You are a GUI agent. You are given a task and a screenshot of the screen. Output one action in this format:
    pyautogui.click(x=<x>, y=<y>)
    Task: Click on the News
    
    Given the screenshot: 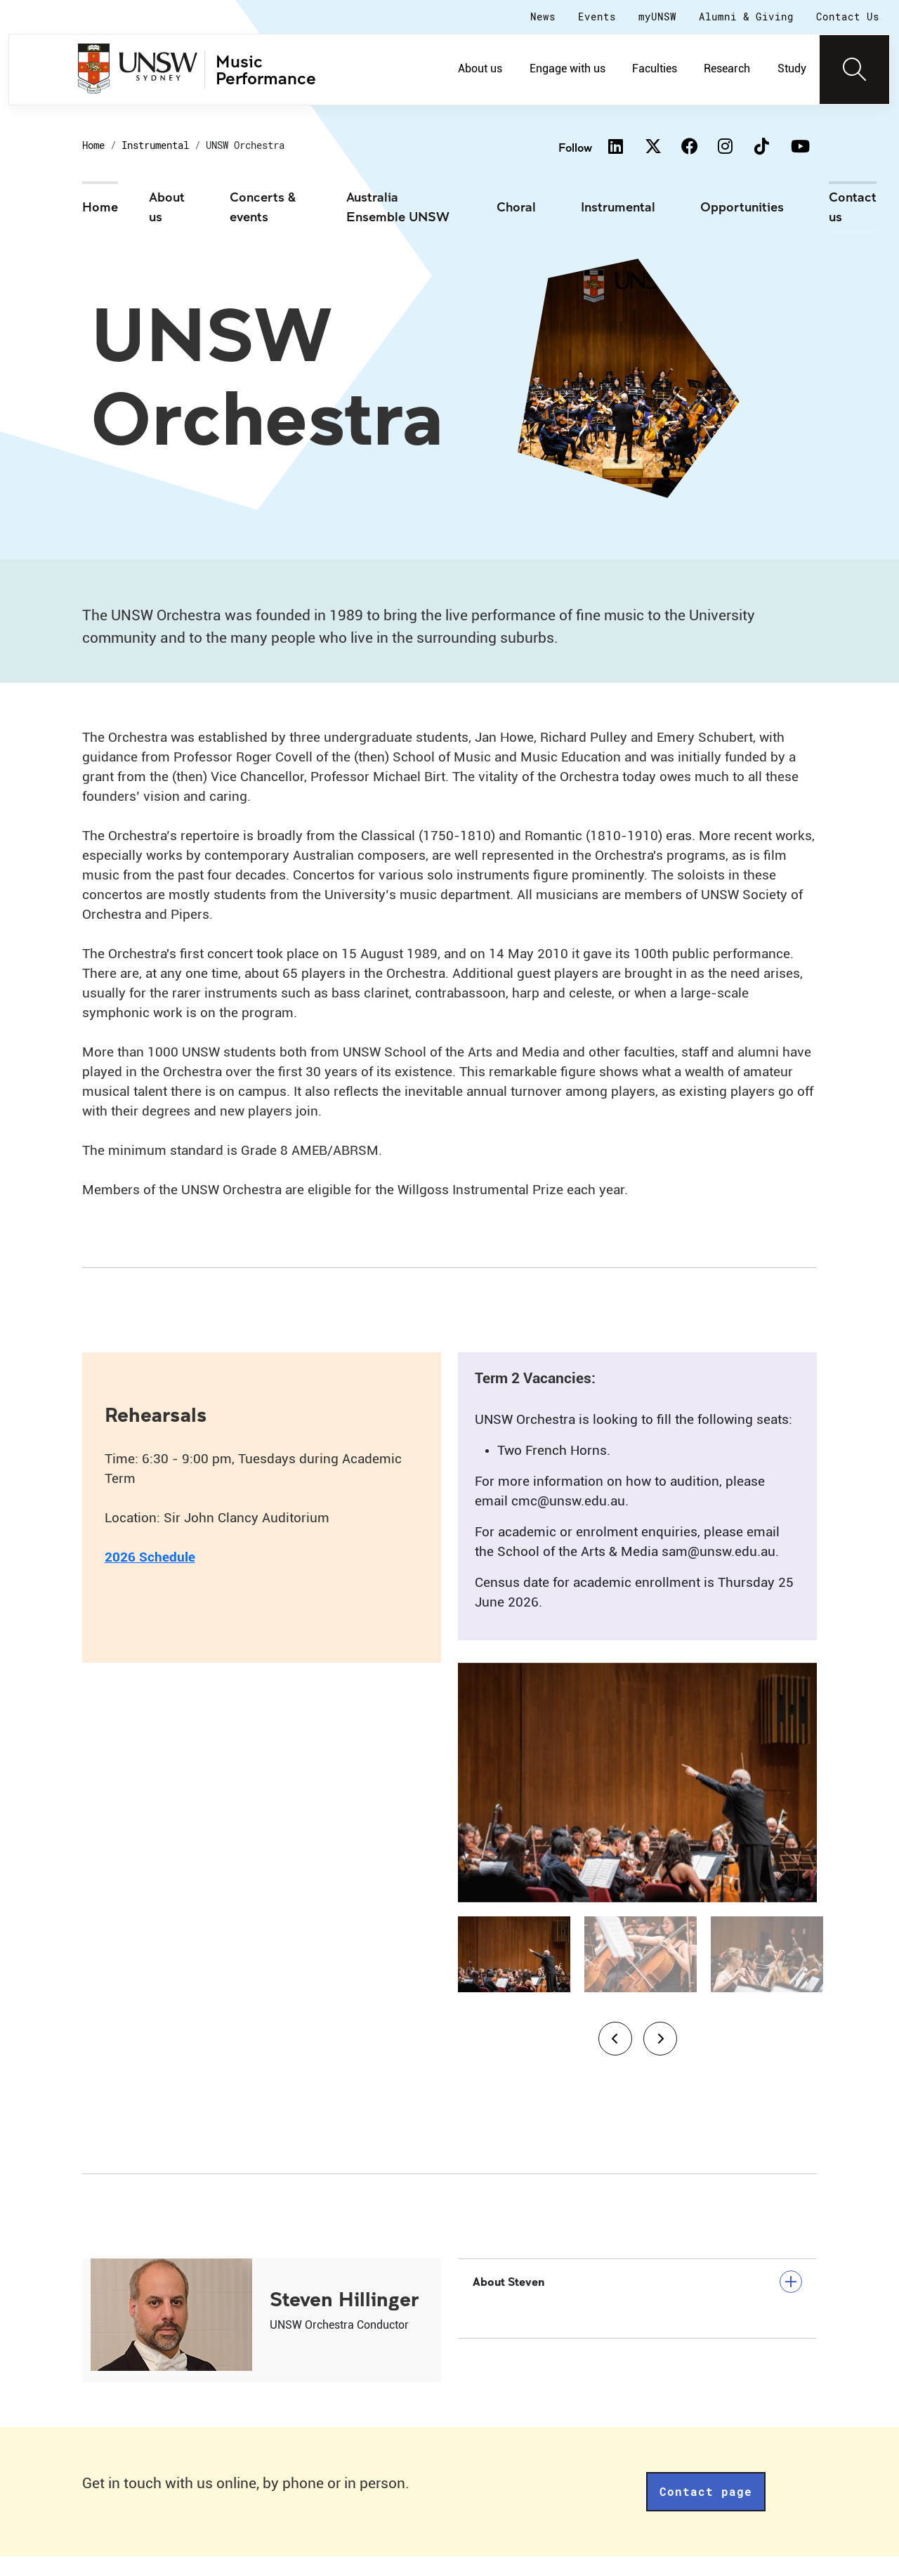 What is the action you would take?
    pyautogui.click(x=543, y=16)
    